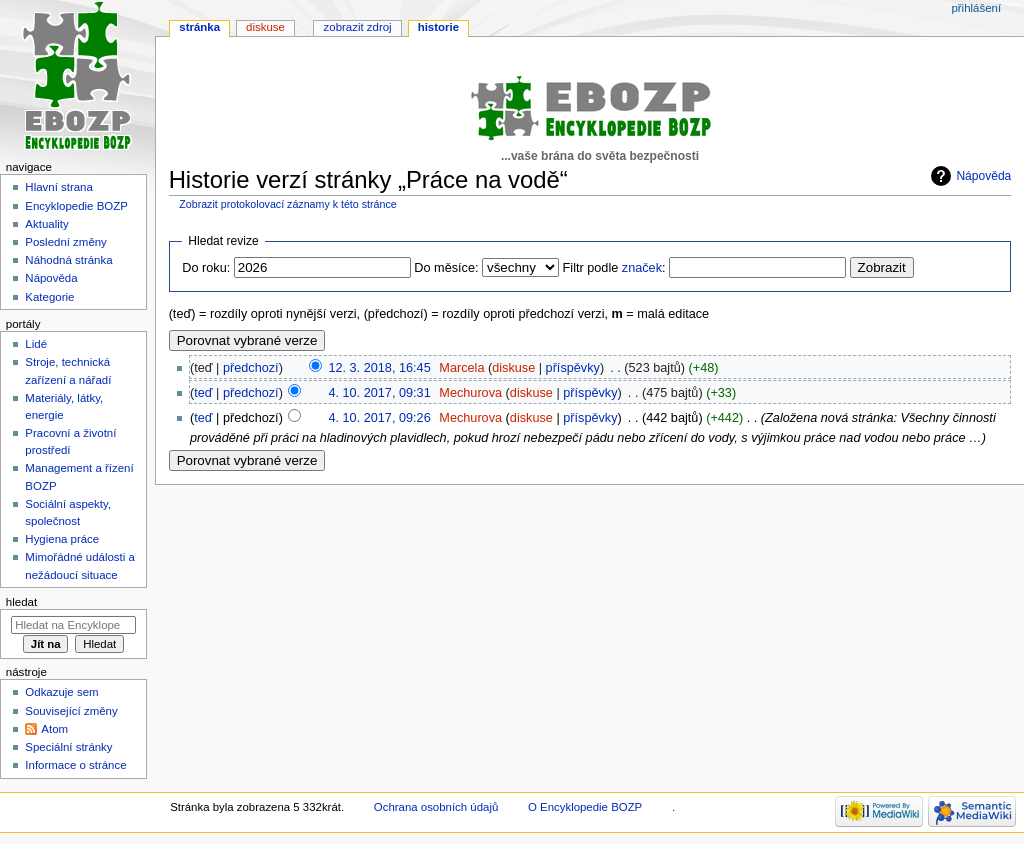  Describe the element at coordinates (58, 187) in the screenshot. I see `Hlavní strana` at that location.